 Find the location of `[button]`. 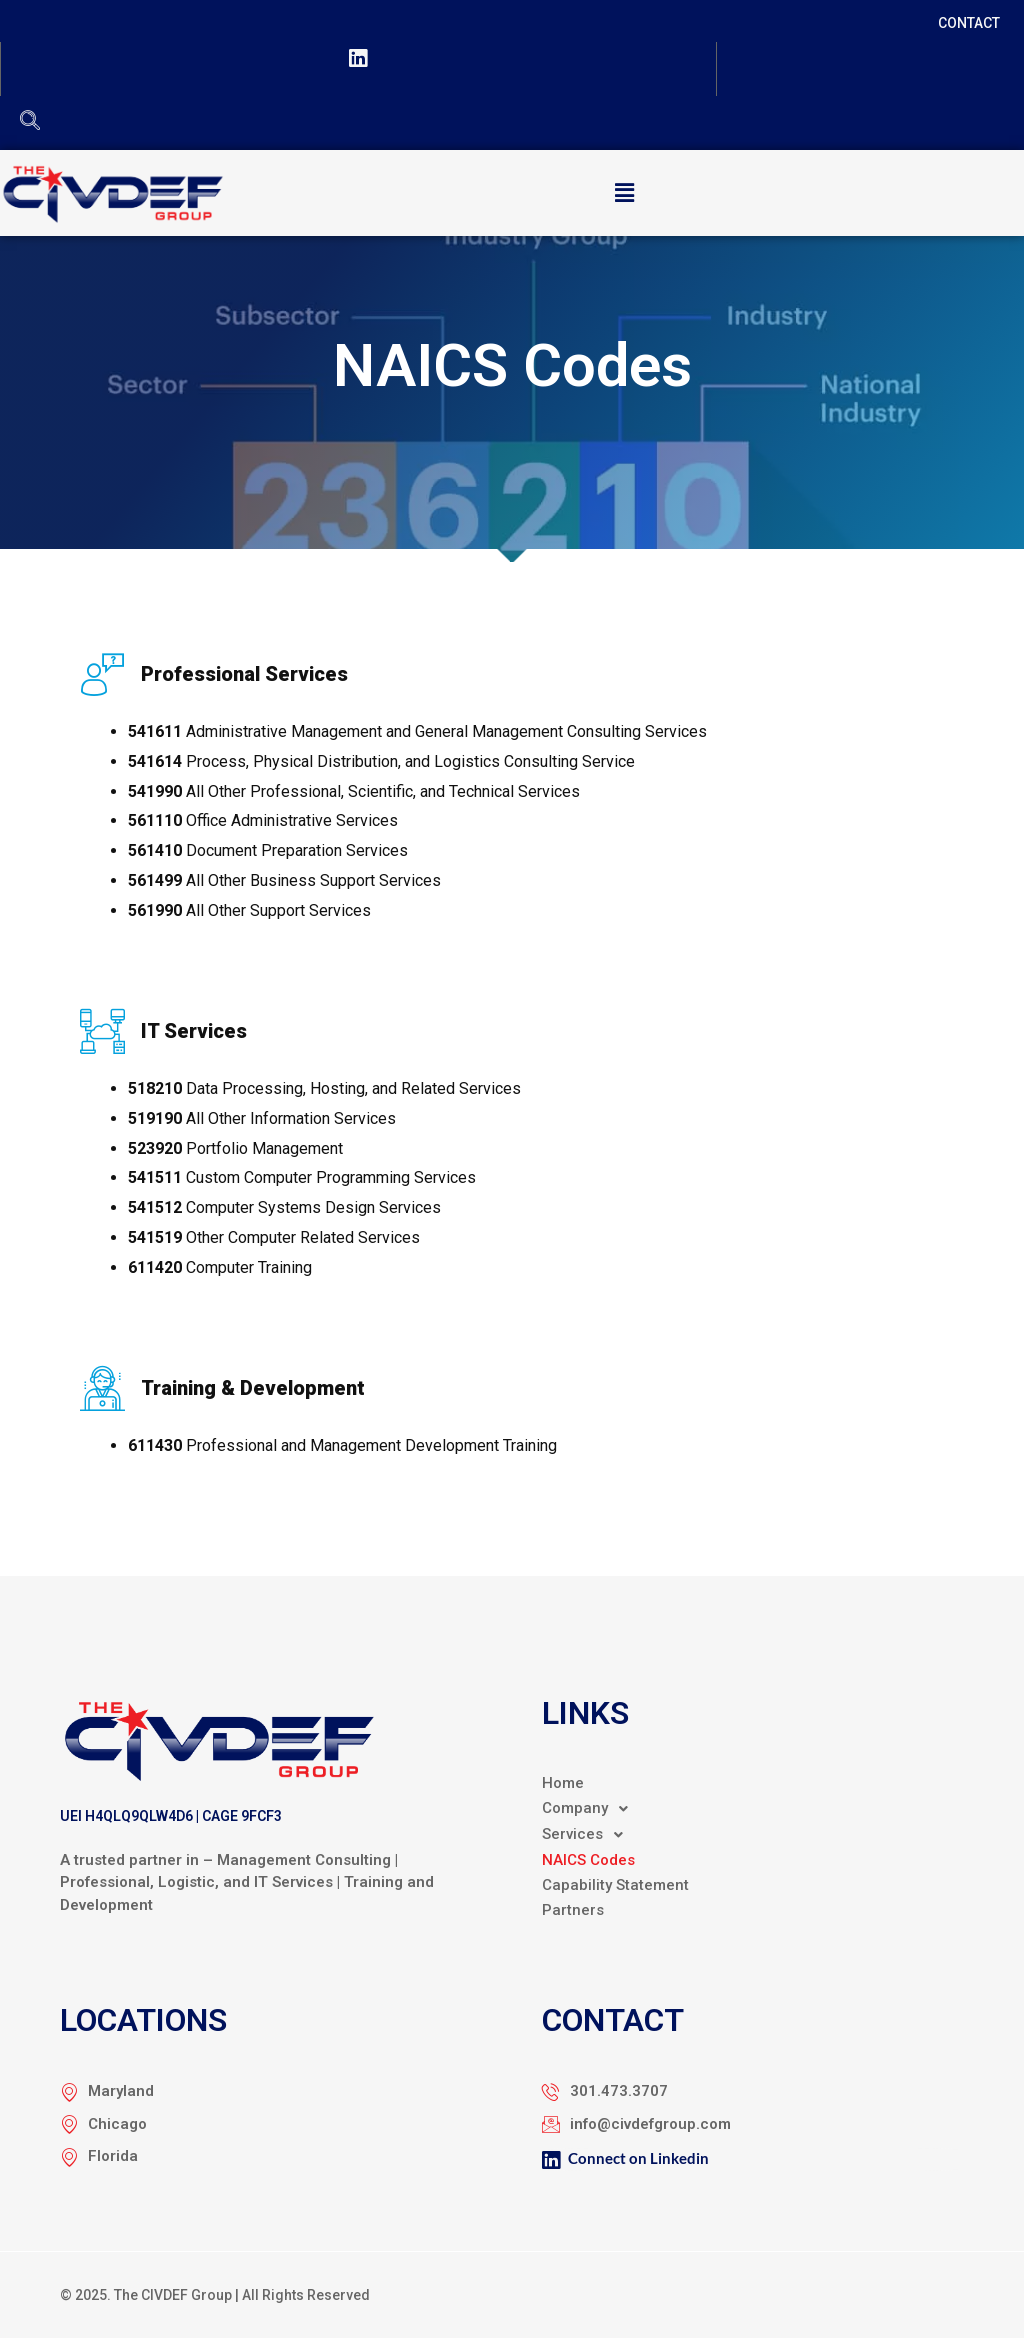

[button] is located at coordinates (624, 193).